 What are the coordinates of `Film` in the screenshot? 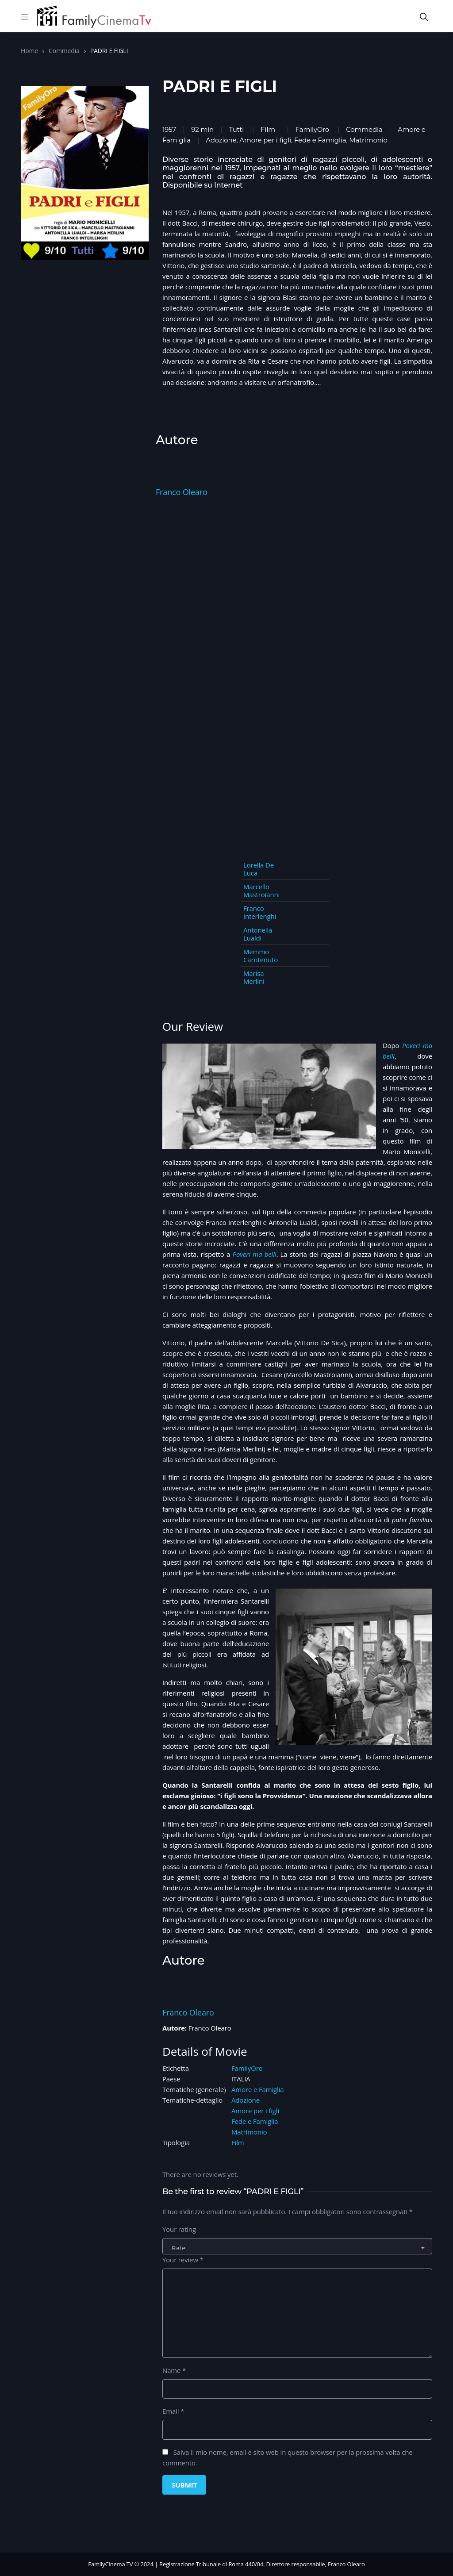 It's located at (268, 129).